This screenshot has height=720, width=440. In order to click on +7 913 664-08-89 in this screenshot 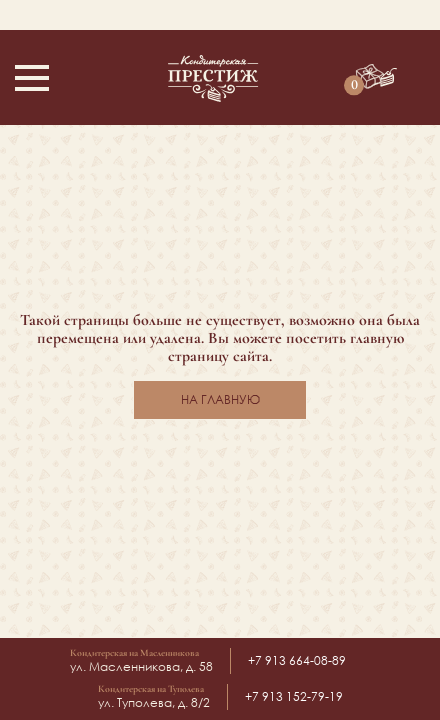, I will do `click(297, 660)`.